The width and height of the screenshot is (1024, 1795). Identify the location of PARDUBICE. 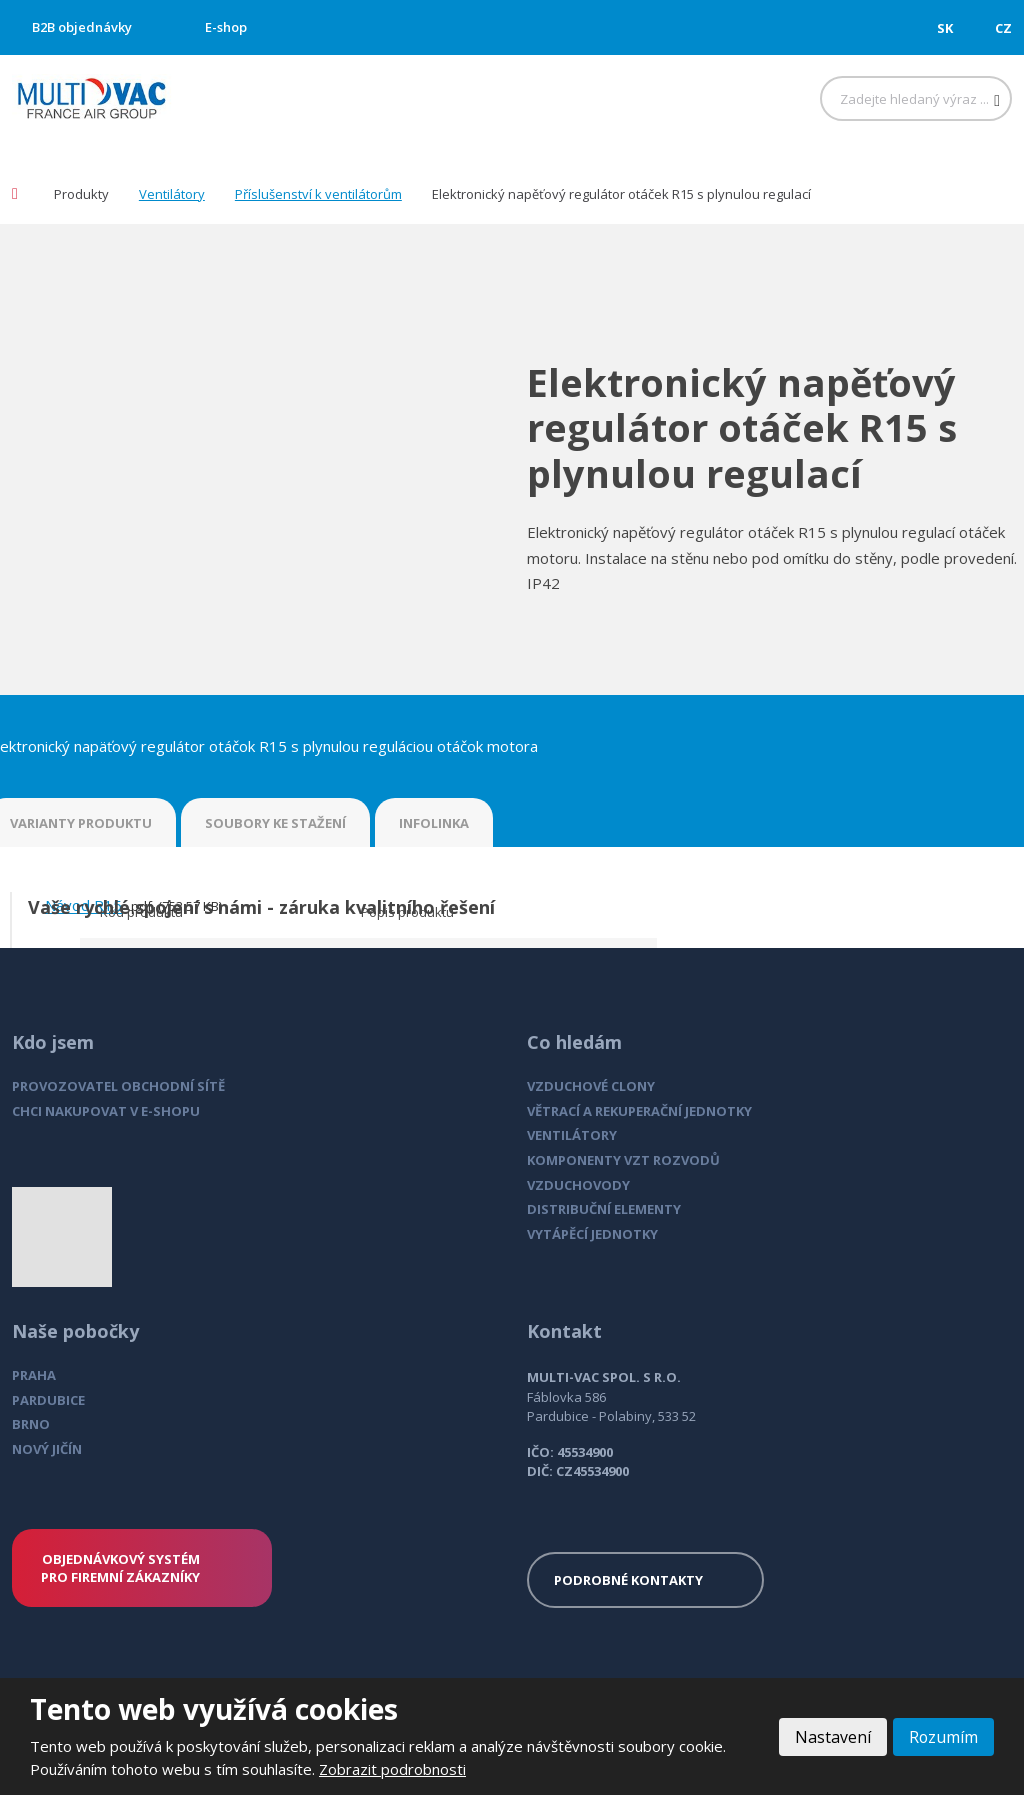
(48, 1400).